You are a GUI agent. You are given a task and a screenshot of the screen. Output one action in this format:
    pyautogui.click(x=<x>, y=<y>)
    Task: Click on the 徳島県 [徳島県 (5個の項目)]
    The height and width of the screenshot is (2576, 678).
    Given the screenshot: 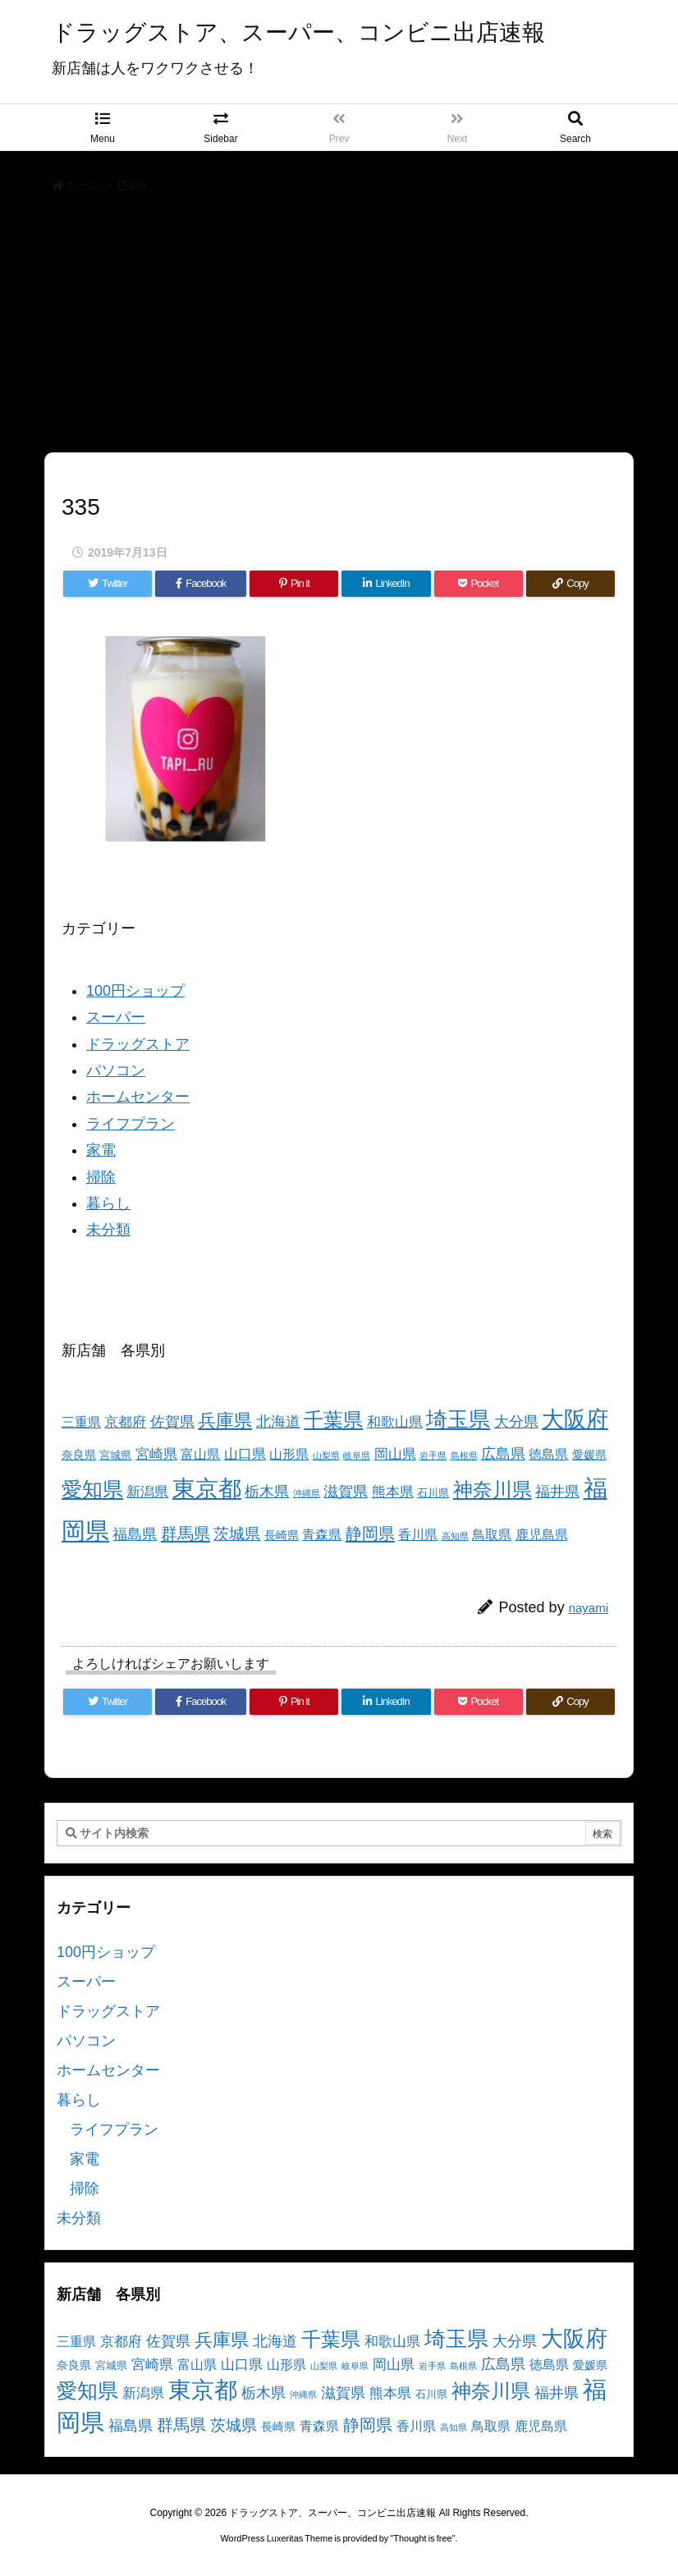 What is the action you would take?
    pyautogui.click(x=548, y=1454)
    